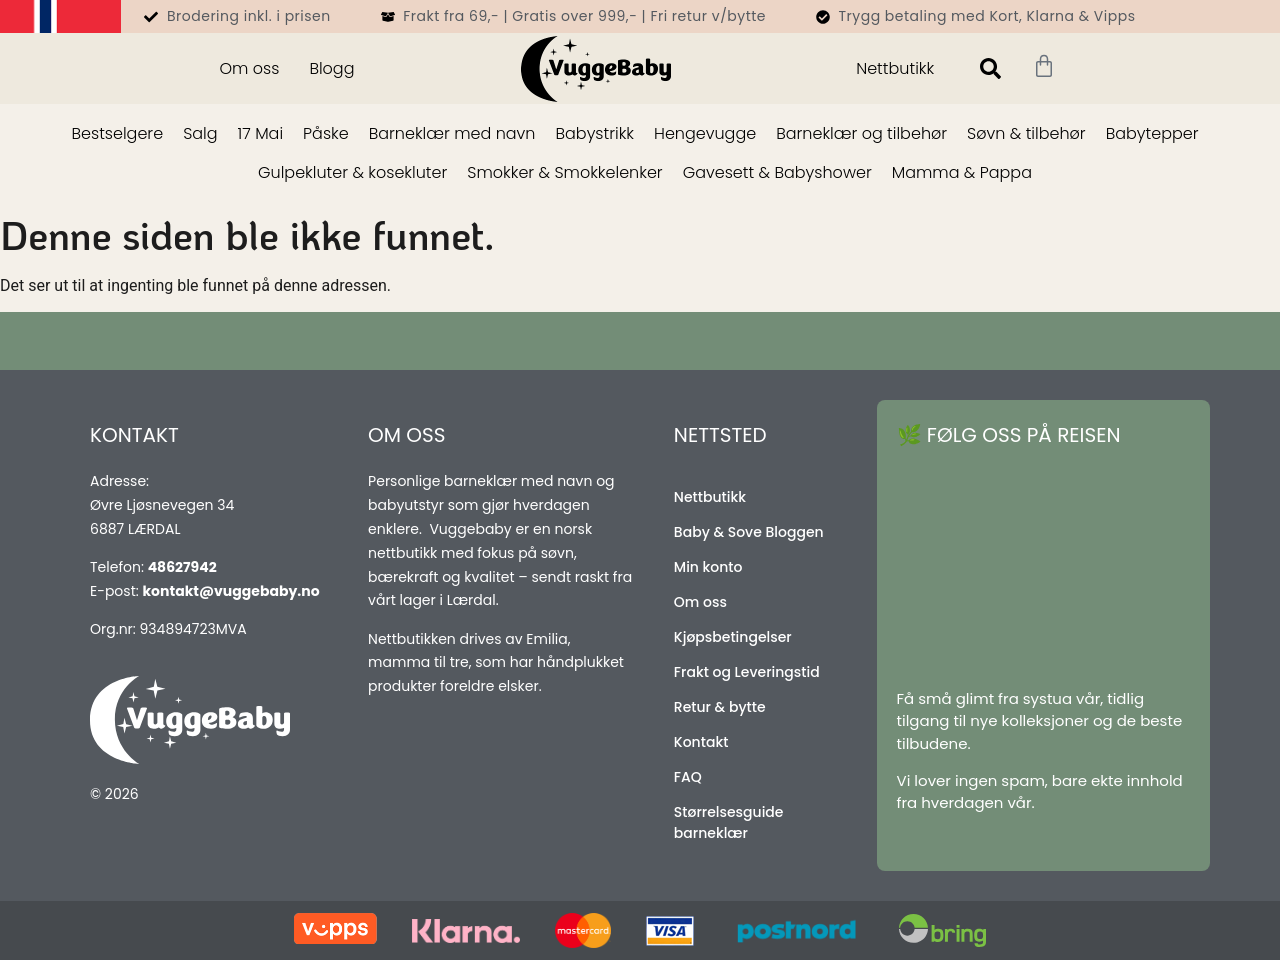 This screenshot has height=960, width=1280. I want to click on 48627942, so click(182, 567).